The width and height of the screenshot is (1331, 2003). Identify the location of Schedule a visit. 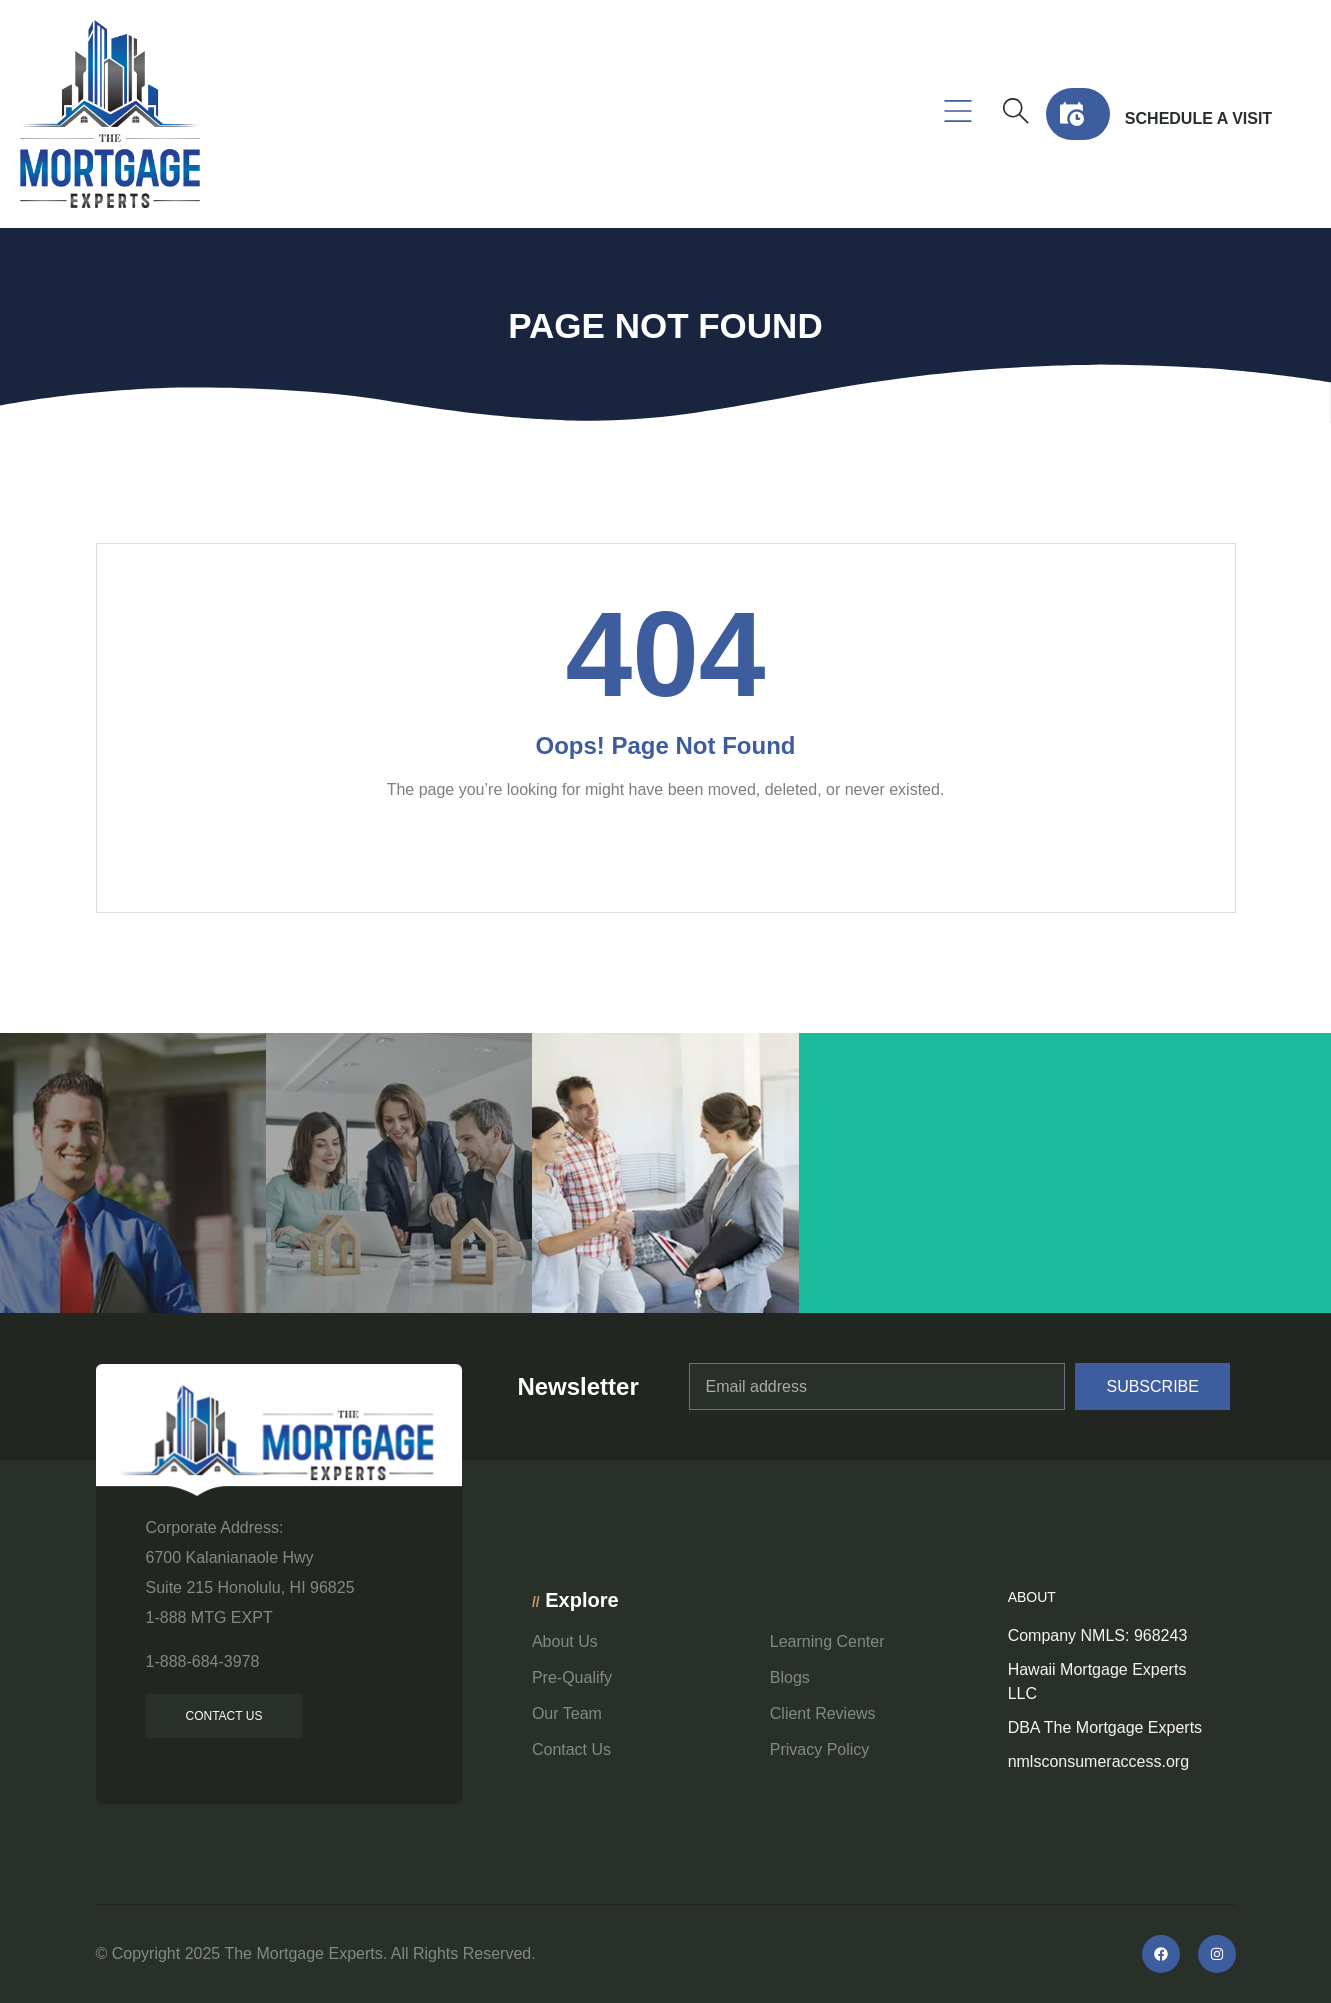
(1198, 118).